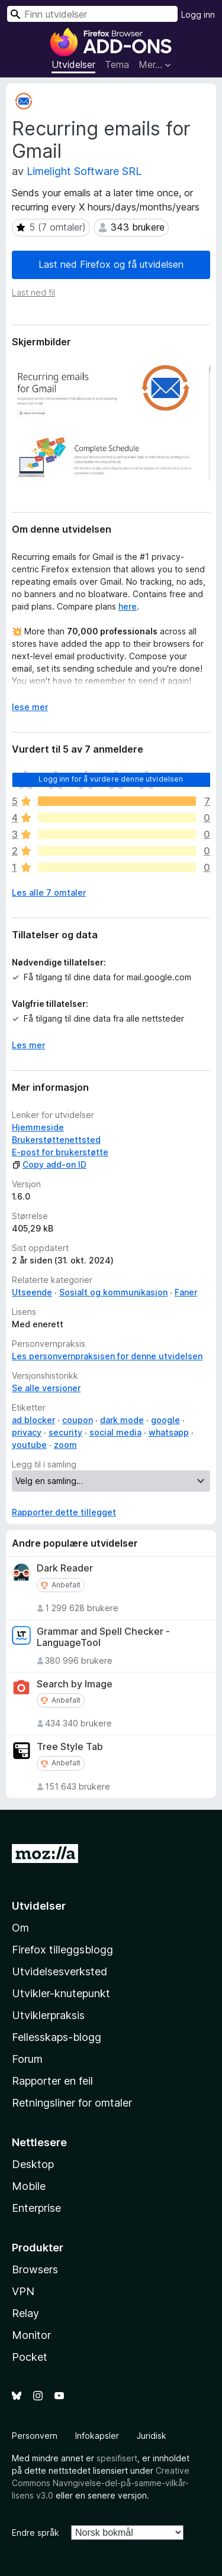  What do you see at coordinates (115, 1432) in the screenshot?
I see `social media` at bounding box center [115, 1432].